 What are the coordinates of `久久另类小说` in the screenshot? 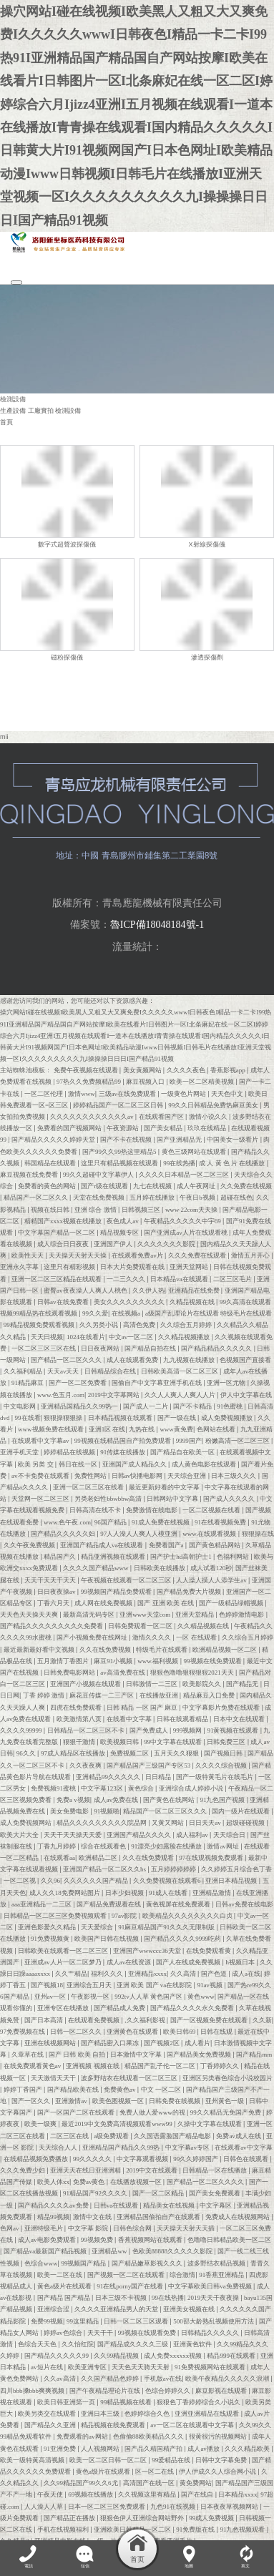 It's located at (99, 1324).